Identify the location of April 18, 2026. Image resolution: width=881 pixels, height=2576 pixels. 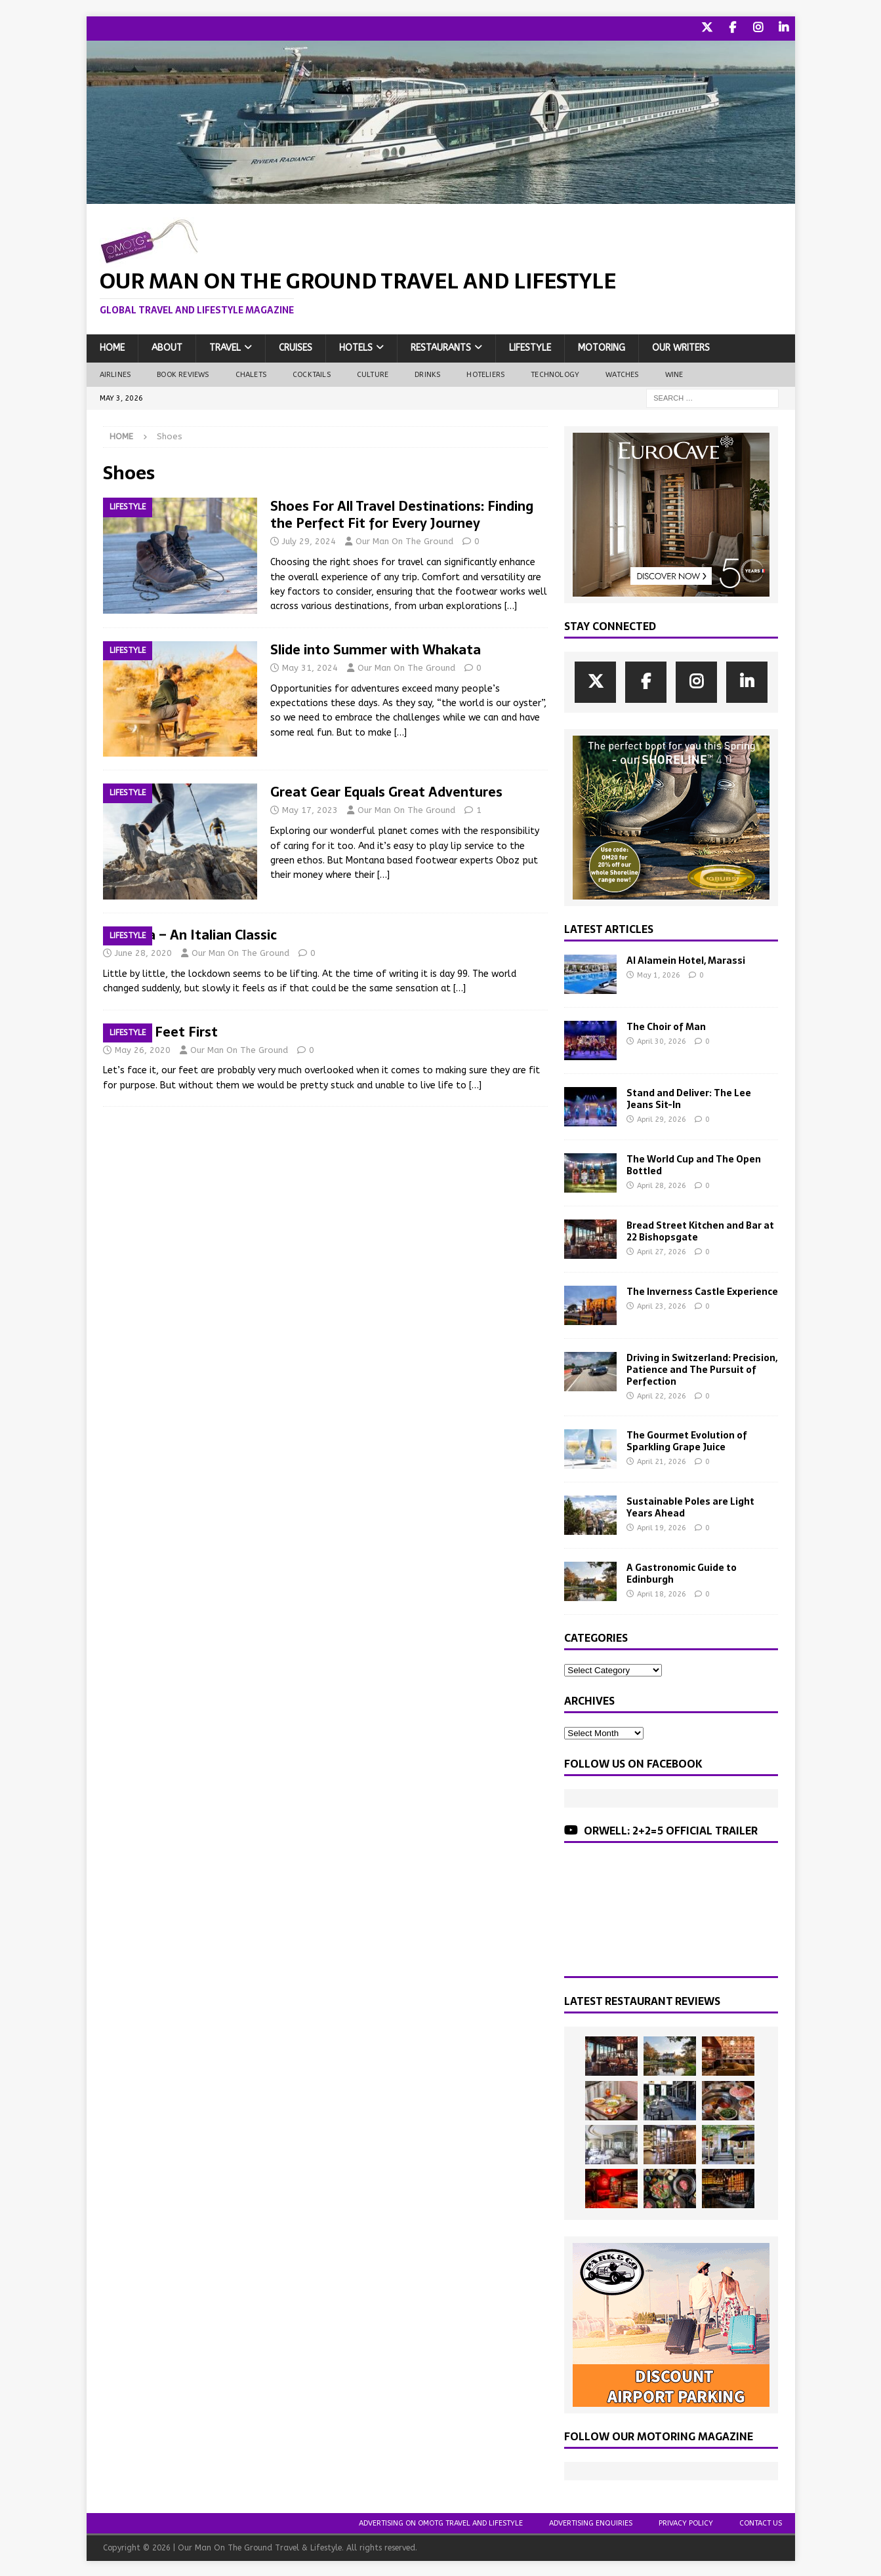
(661, 1593).